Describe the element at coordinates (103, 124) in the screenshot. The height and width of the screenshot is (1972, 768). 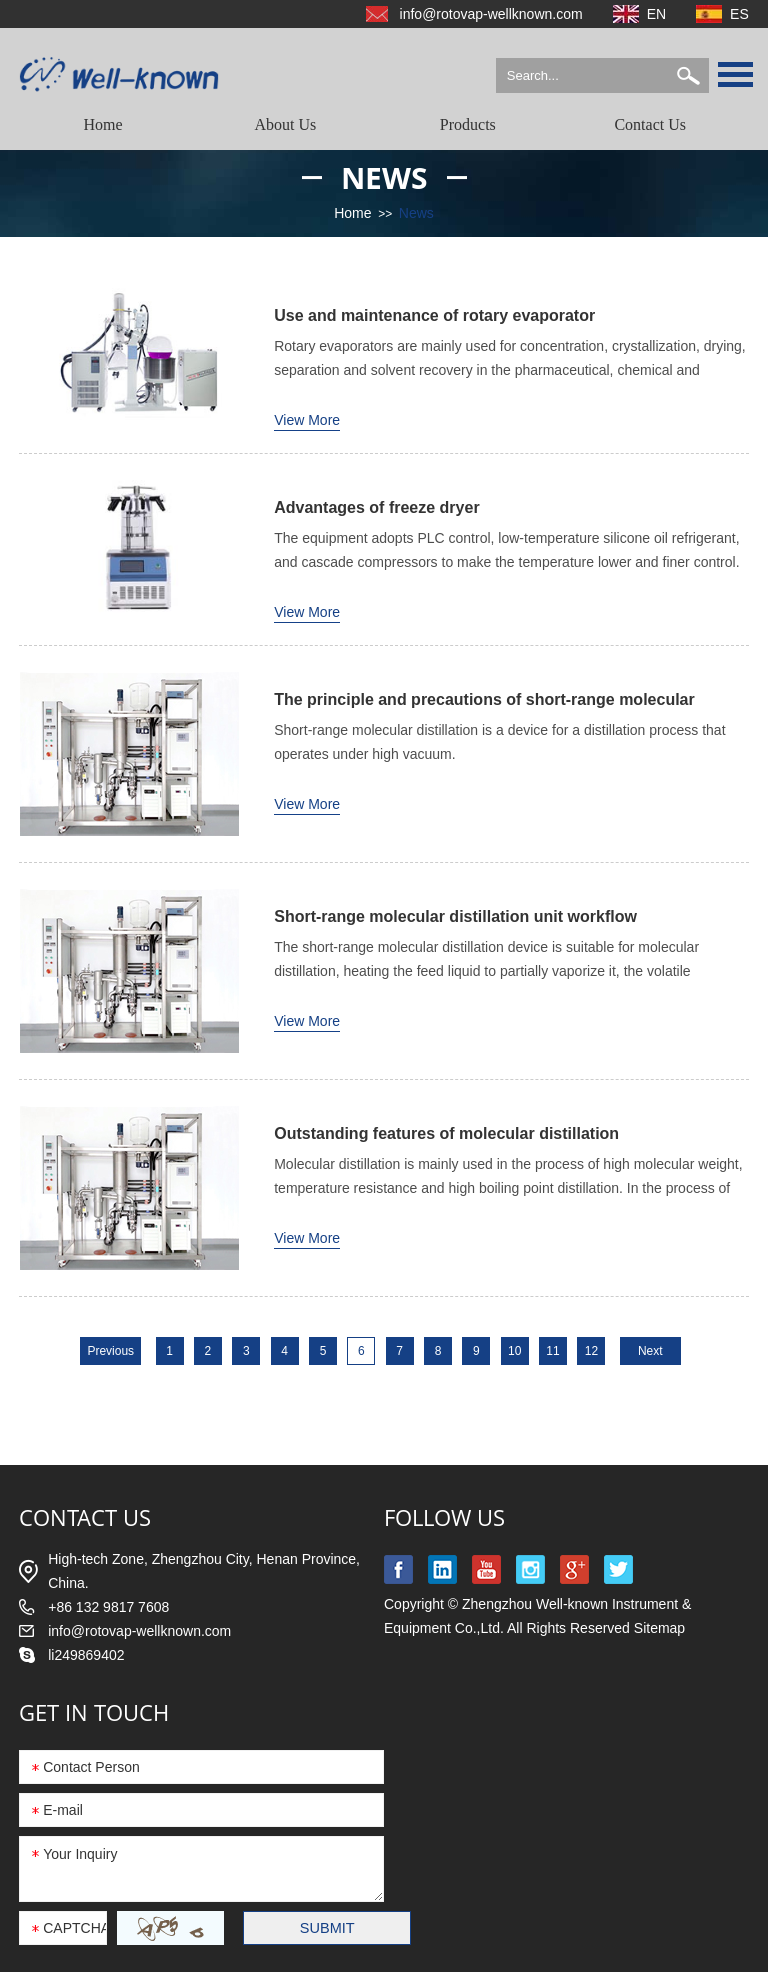
I see `Home` at that location.